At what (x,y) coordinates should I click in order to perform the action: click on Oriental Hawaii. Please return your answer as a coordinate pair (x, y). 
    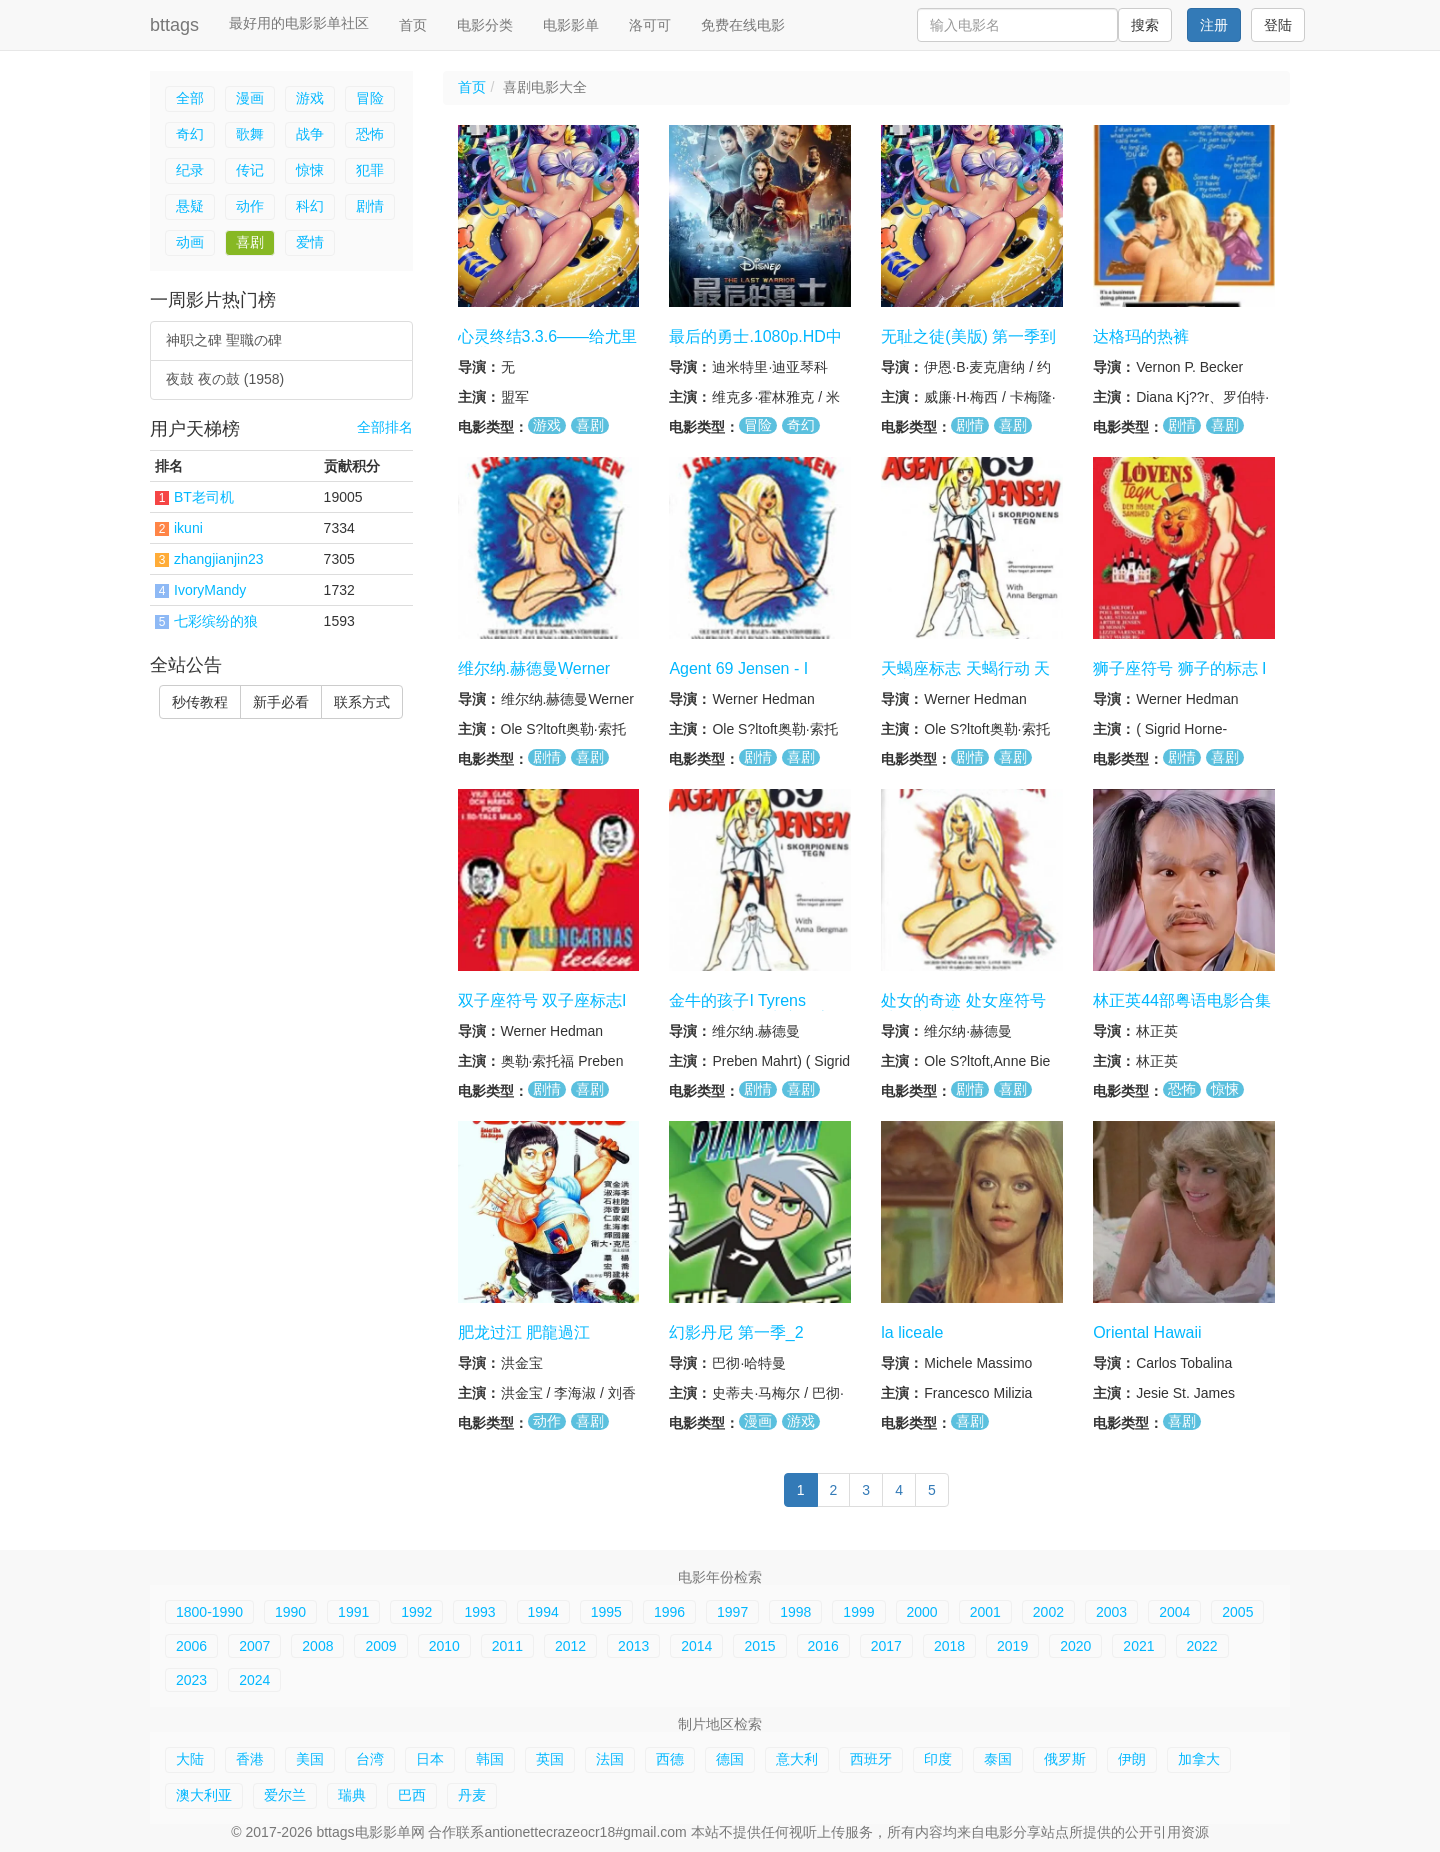
    Looking at the image, I should click on (1147, 1331).